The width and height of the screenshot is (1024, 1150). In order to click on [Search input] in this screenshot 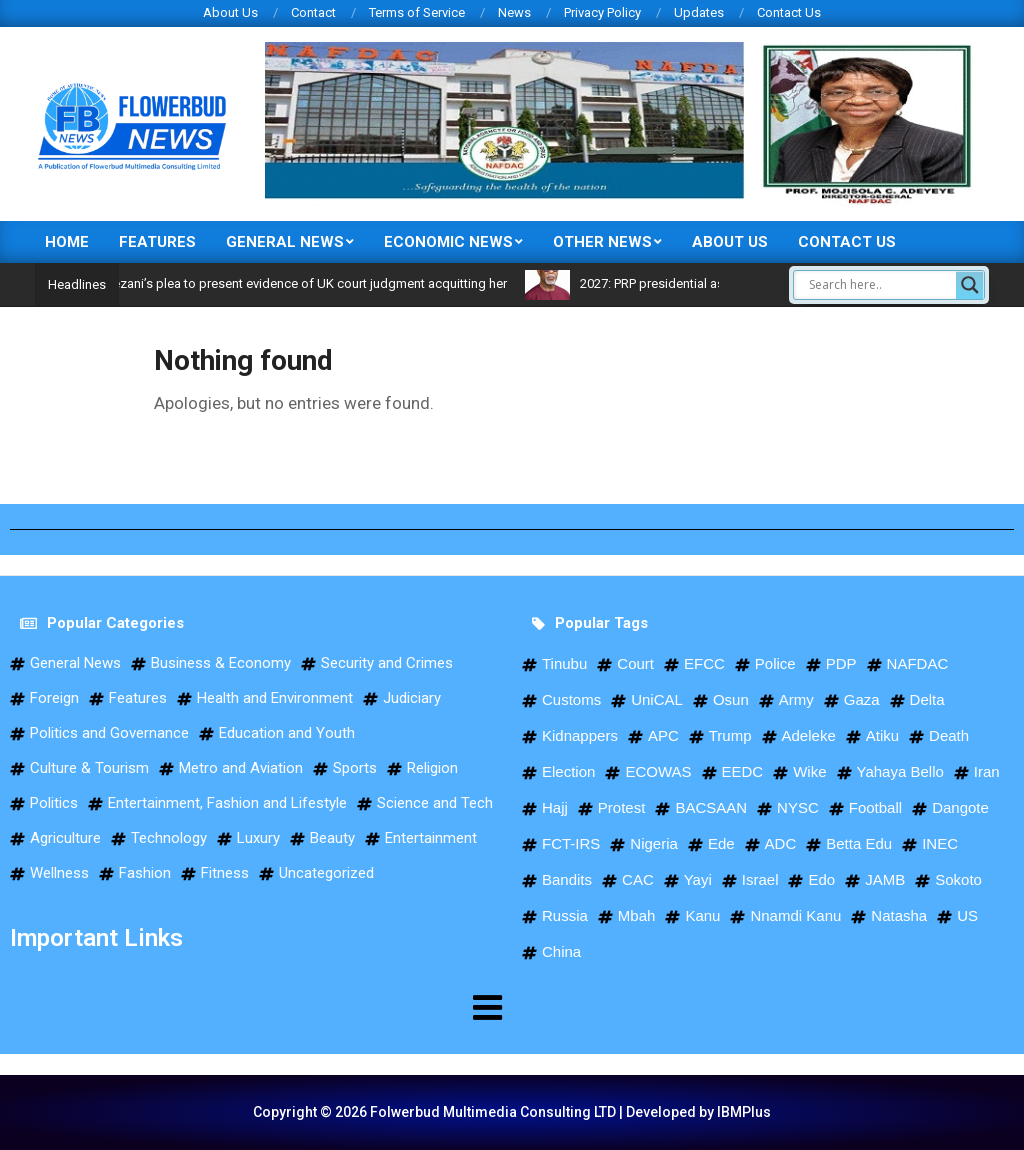, I will do `click(880, 285)`.